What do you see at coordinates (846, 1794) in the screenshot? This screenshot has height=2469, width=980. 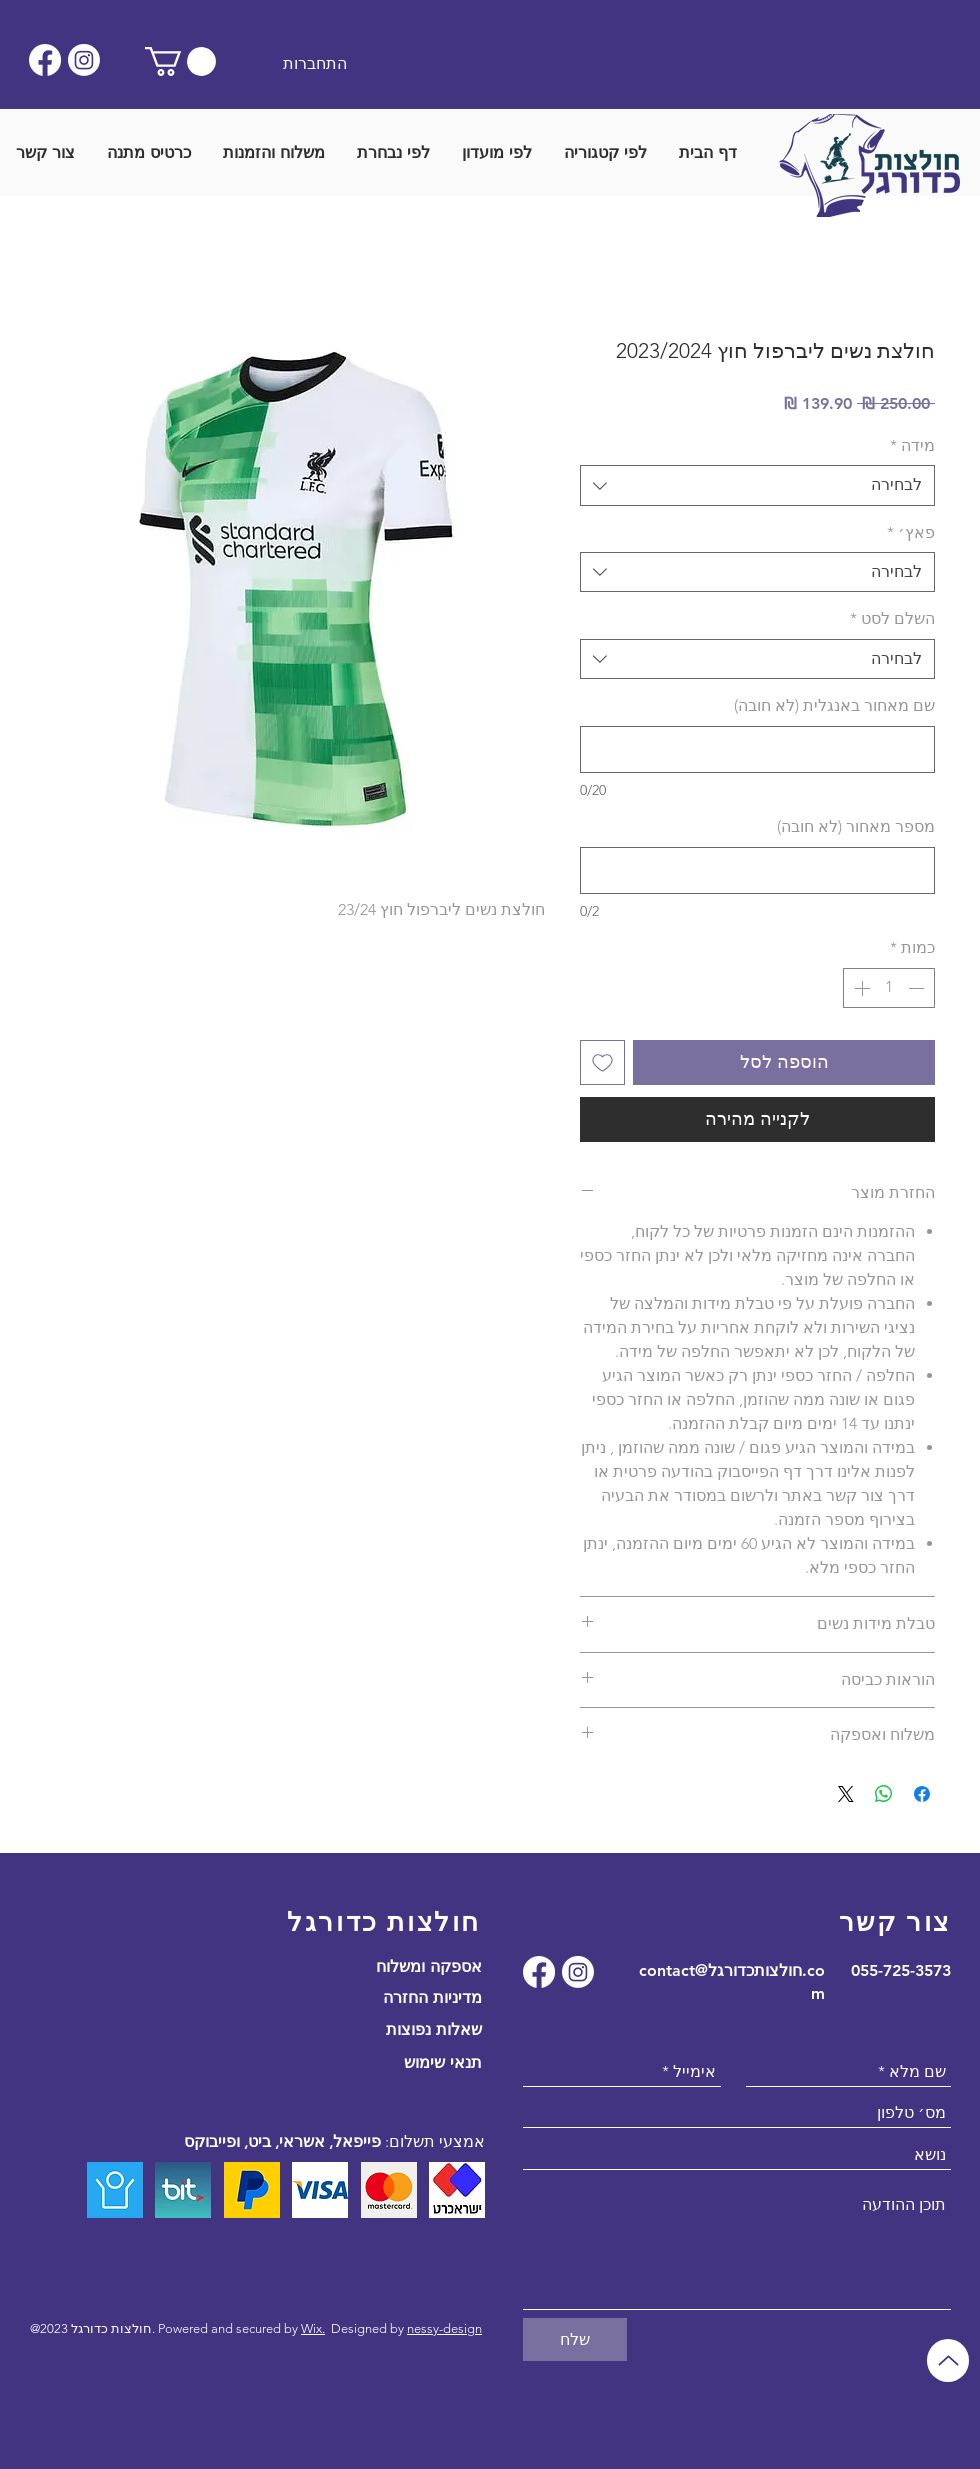 I see `[Share on X]` at bounding box center [846, 1794].